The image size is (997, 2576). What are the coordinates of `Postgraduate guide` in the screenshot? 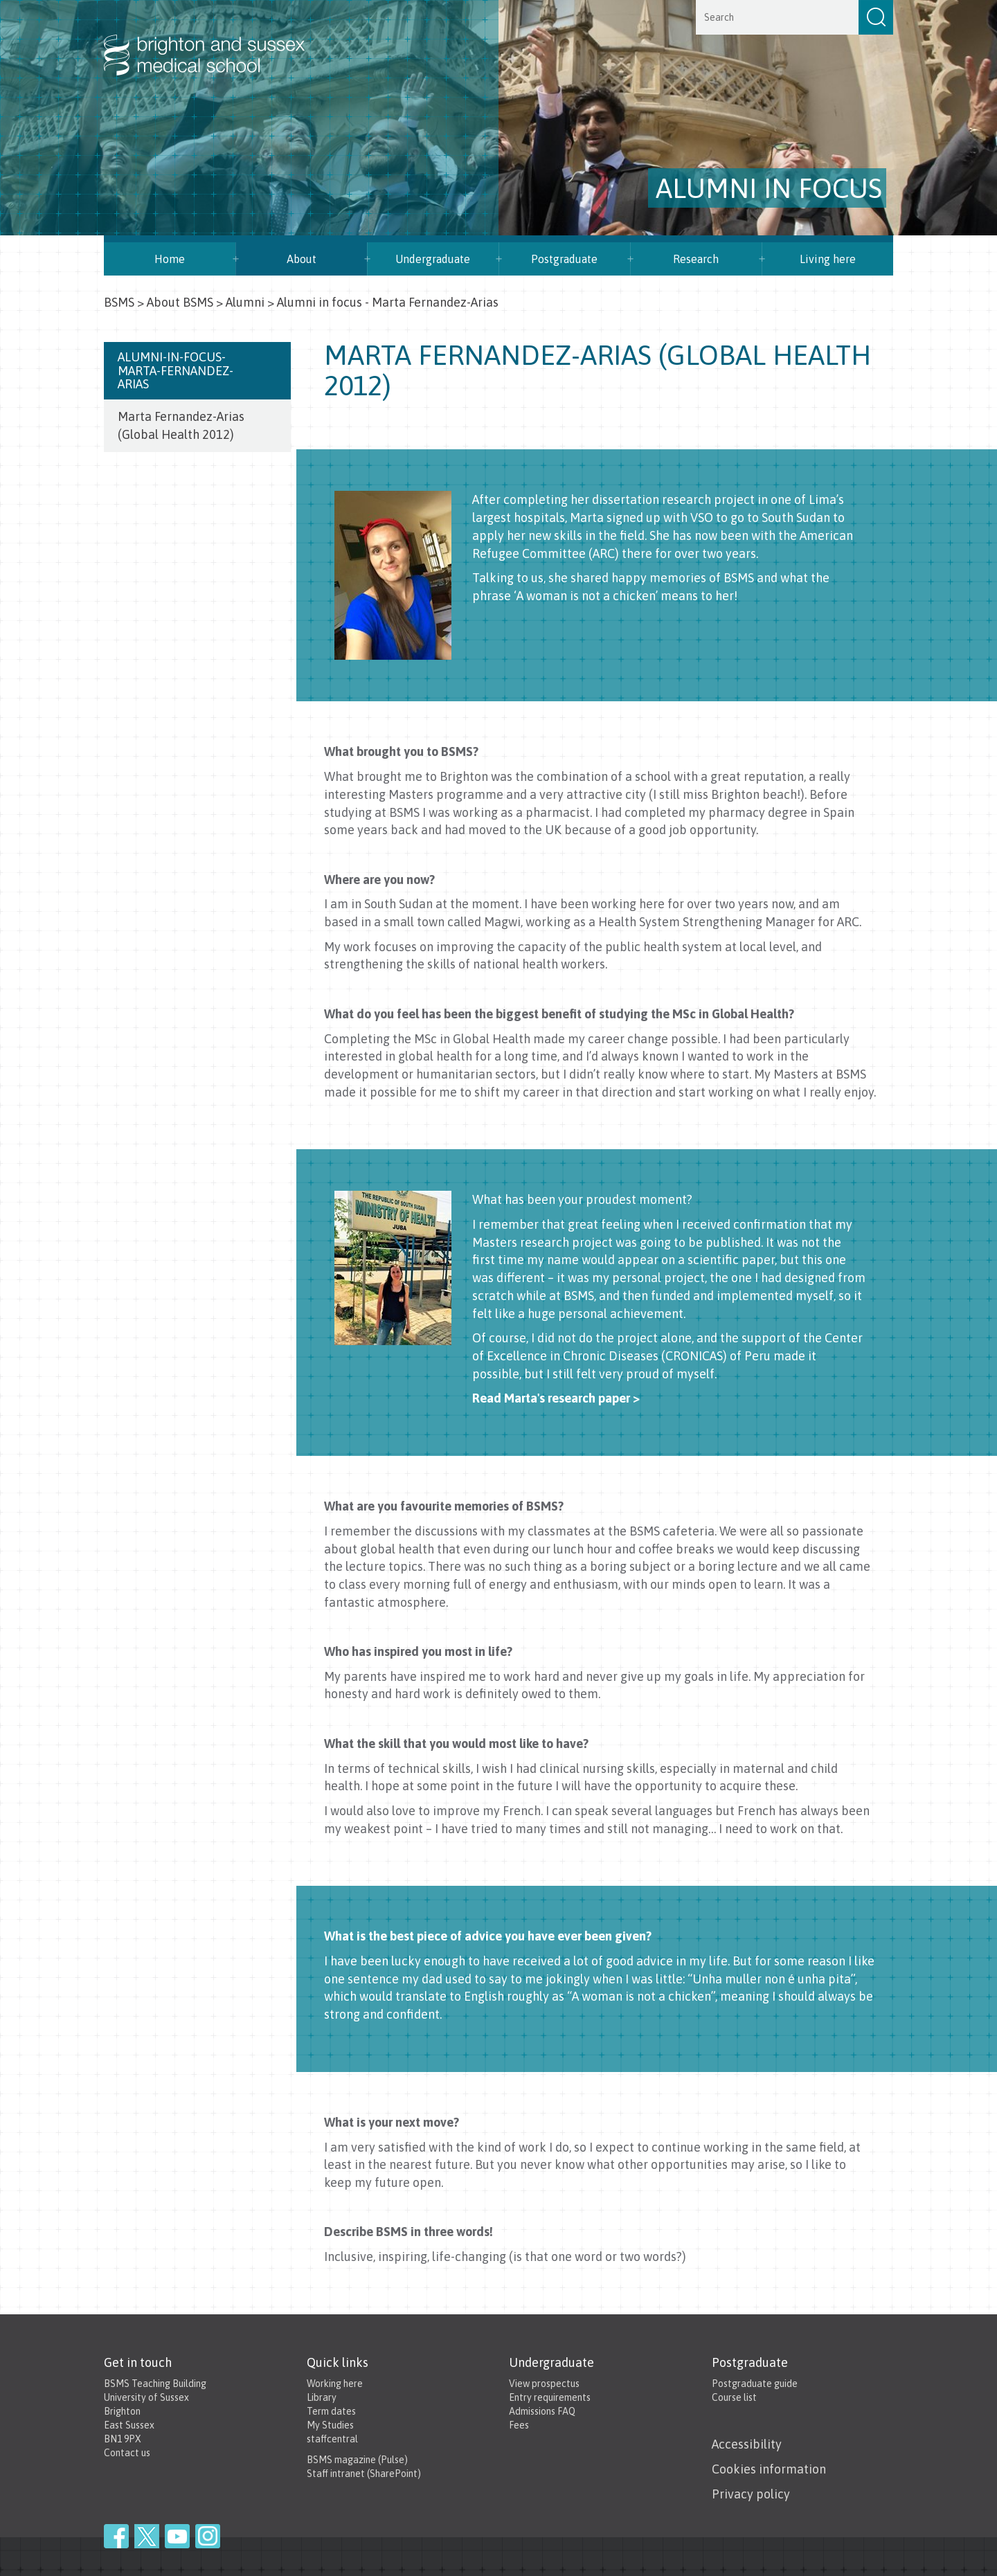 It's located at (755, 2383).